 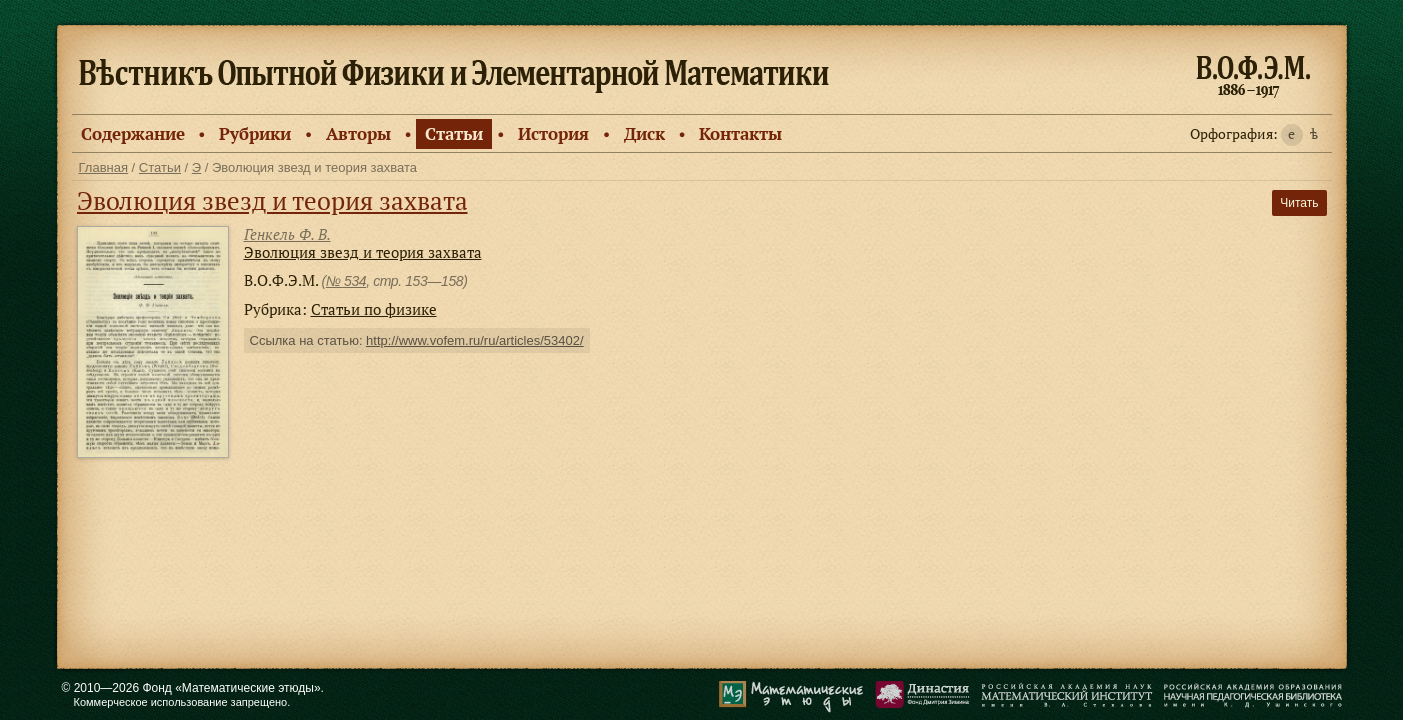 I want to click on Эволюция звезд и теория захвата, so click(x=272, y=200).